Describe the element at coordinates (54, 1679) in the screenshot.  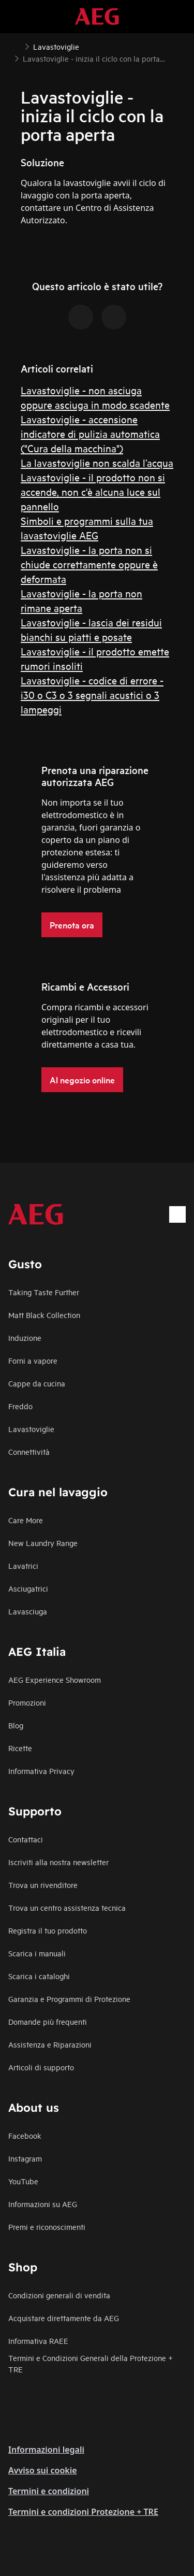
I see `AEG Experience Showroom` at that location.